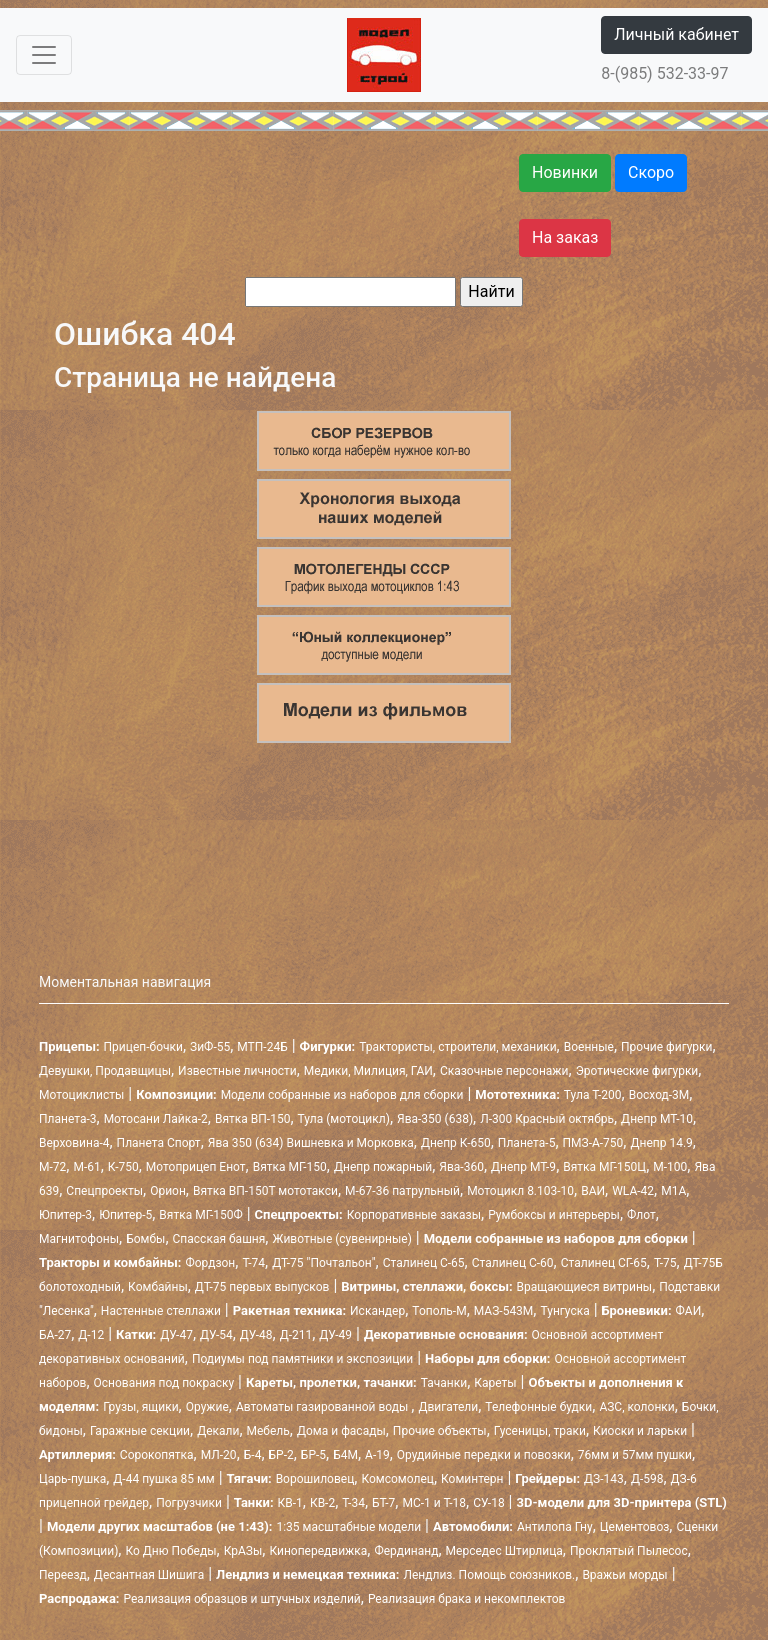 The height and width of the screenshot is (1640, 768). I want to click on Военные, so click(589, 1047).